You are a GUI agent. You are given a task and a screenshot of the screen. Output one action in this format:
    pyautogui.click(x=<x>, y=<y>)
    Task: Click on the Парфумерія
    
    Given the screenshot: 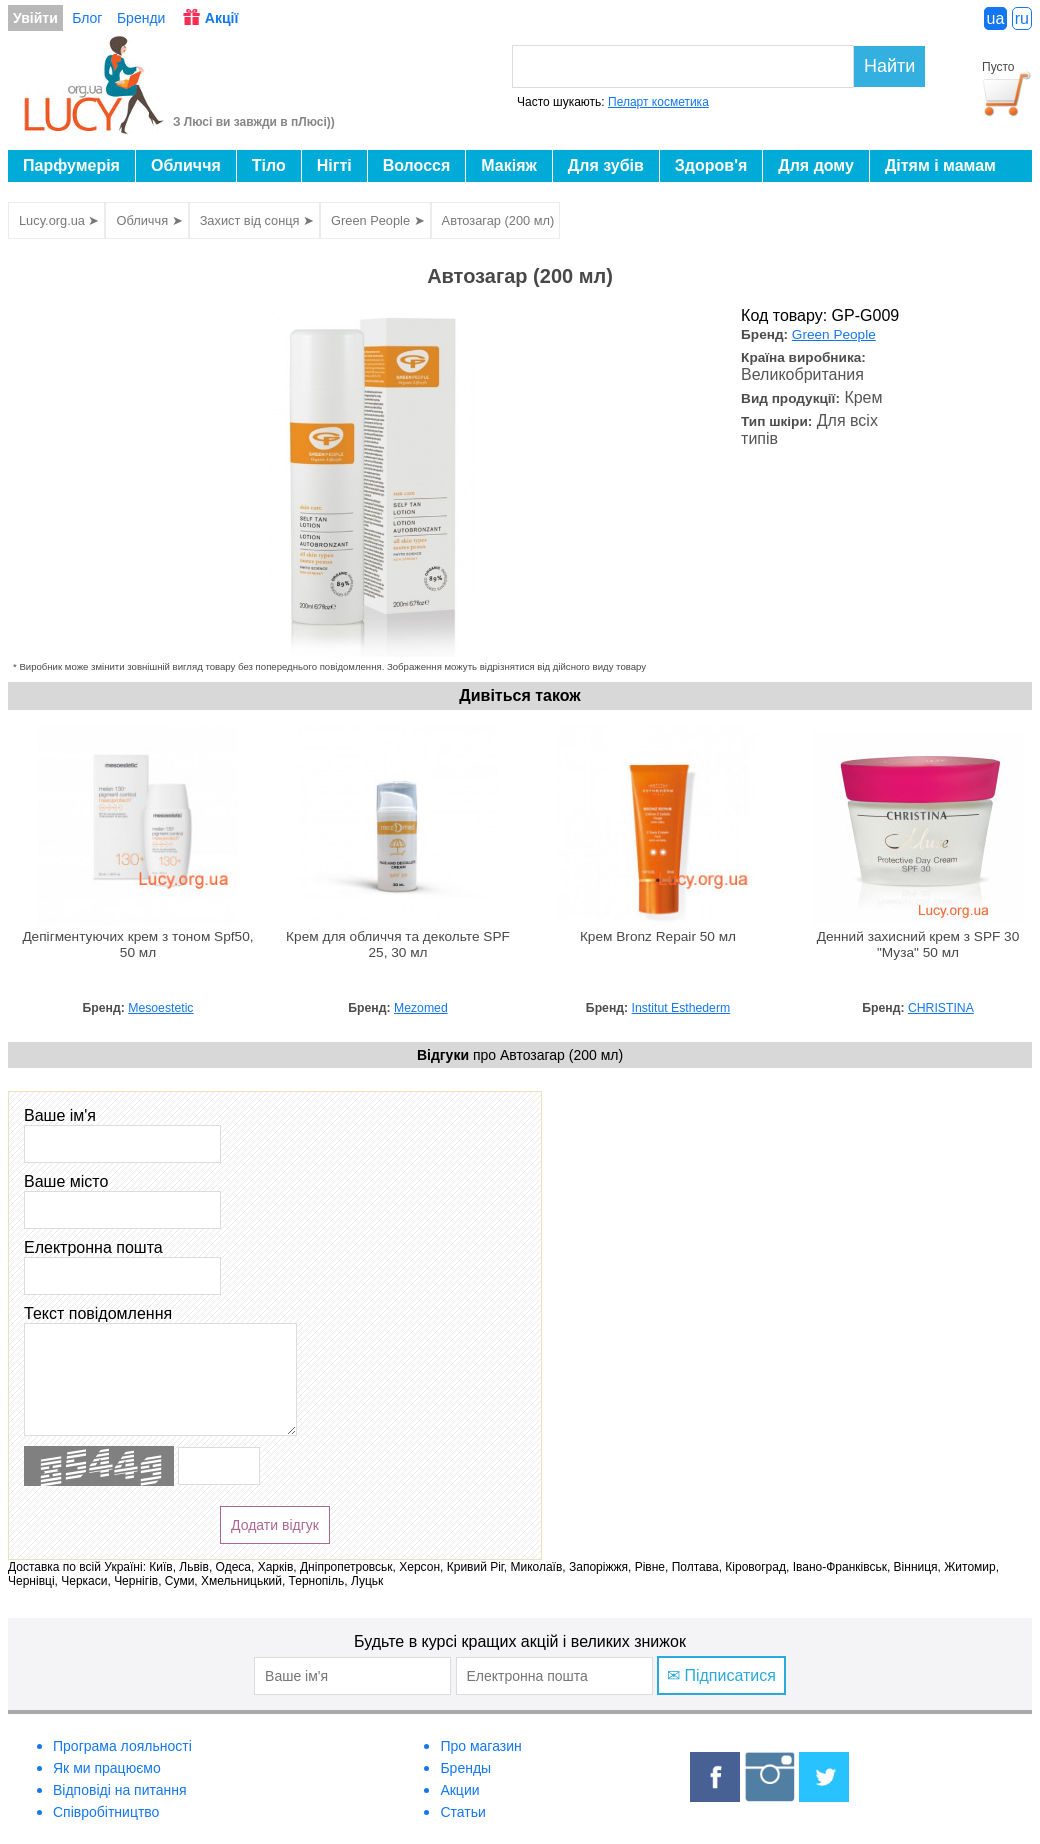 What is the action you would take?
    pyautogui.click(x=71, y=165)
    